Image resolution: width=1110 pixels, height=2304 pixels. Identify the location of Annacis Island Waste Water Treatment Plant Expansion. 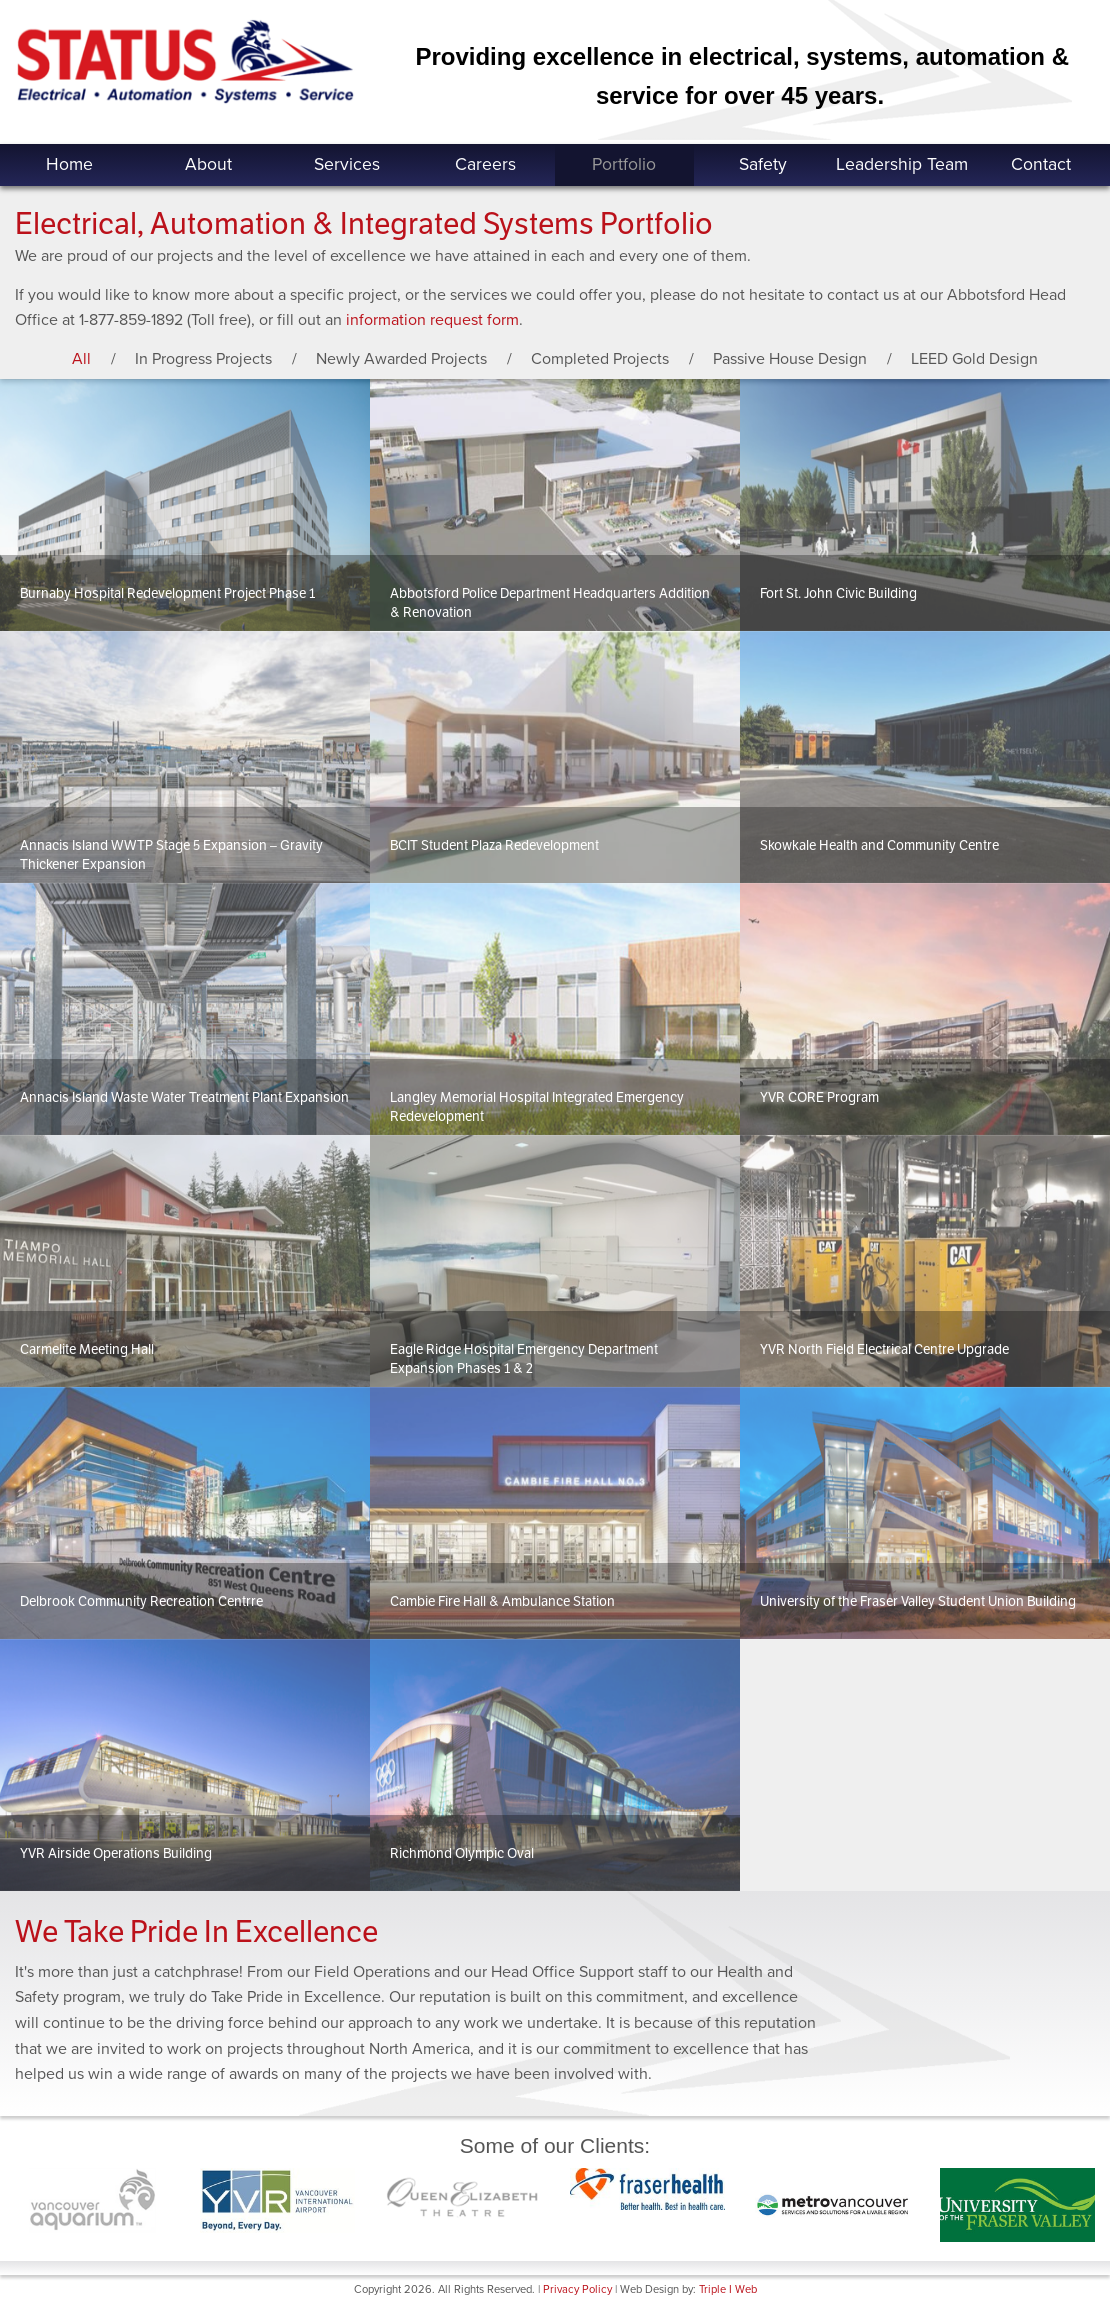
(184, 1097).